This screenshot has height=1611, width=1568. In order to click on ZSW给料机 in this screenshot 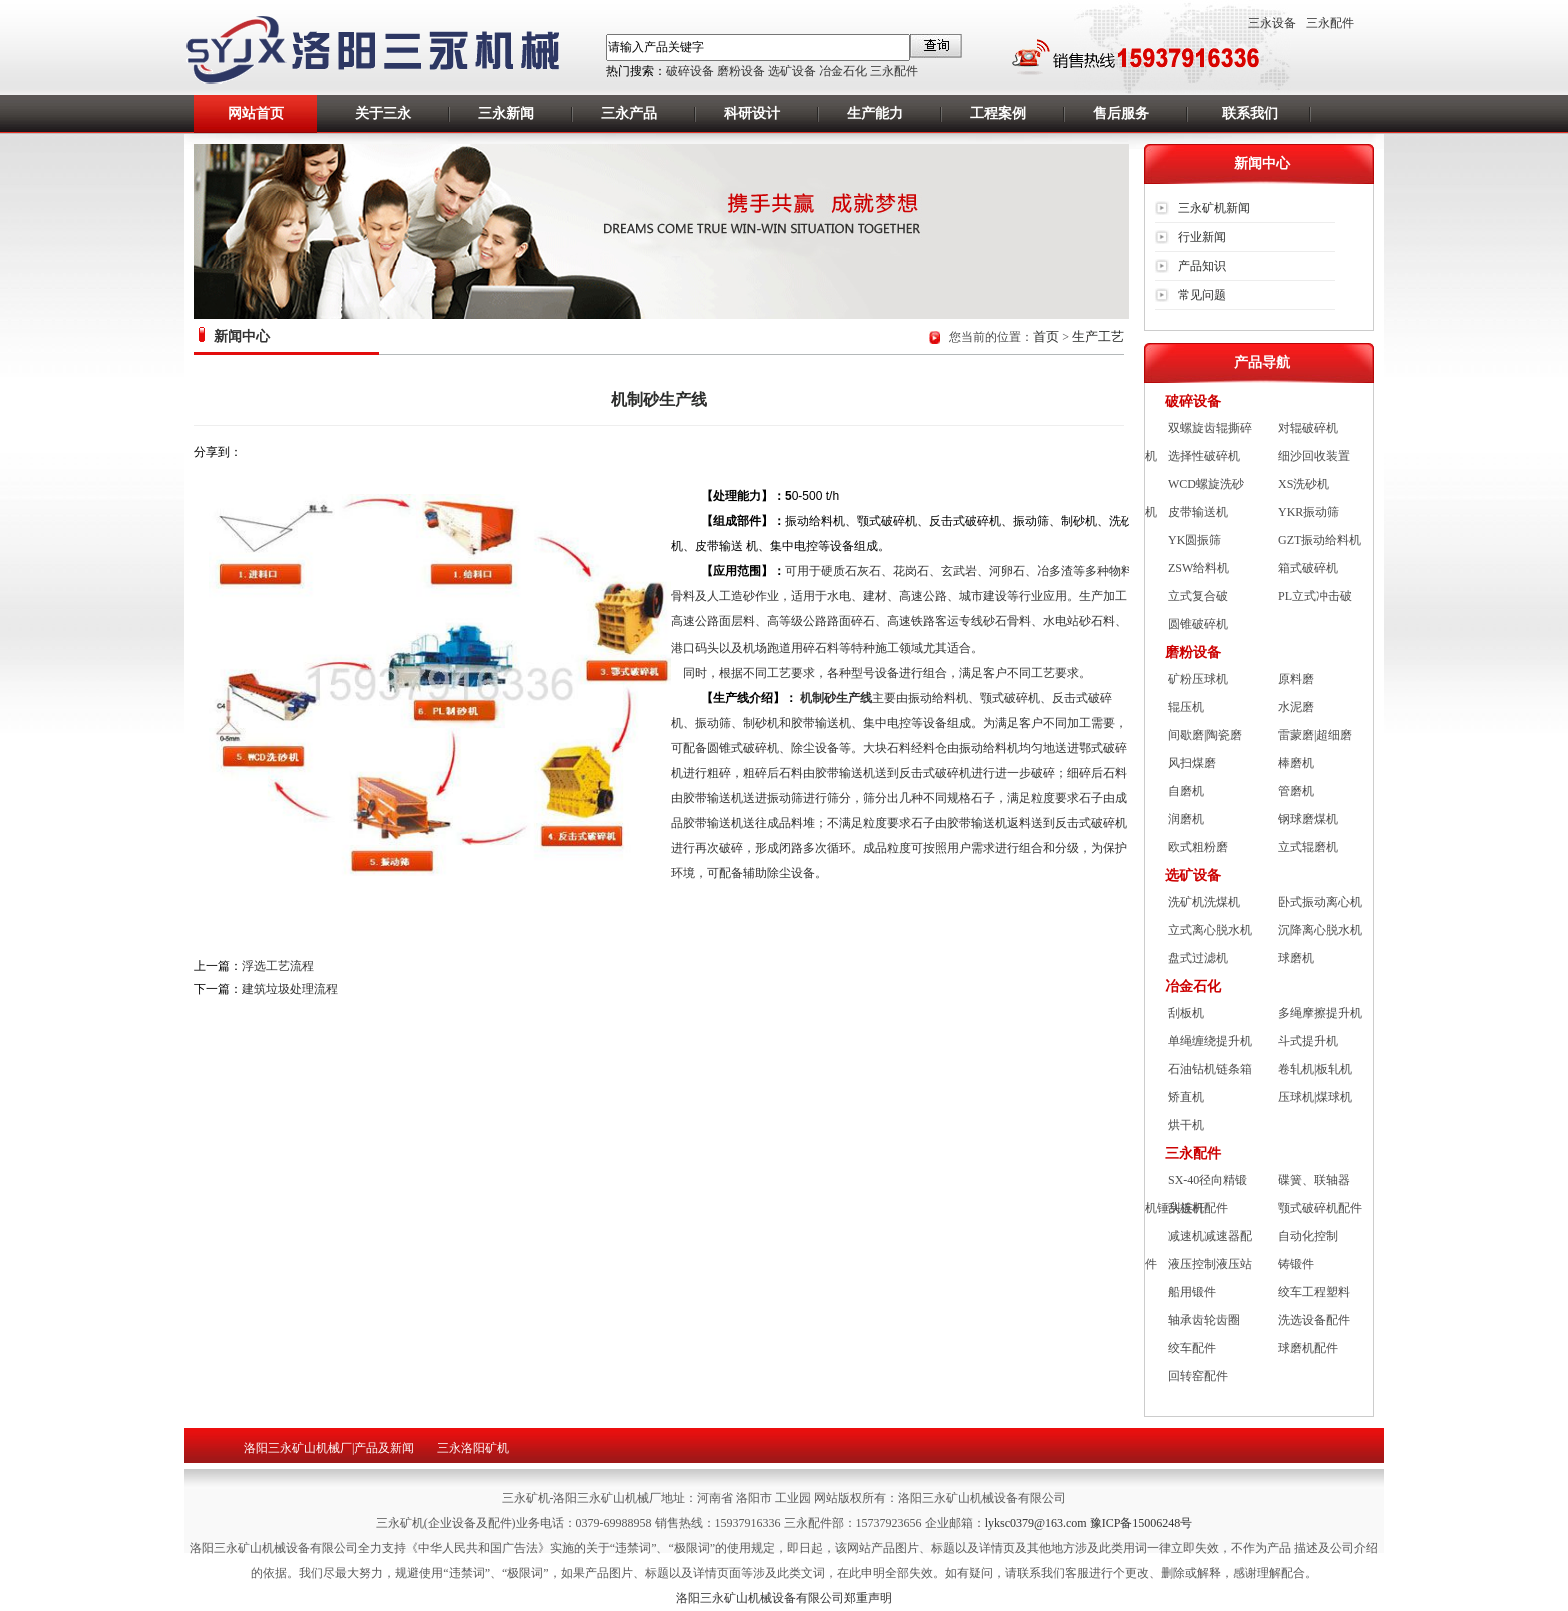, I will do `click(1198, 568)`.